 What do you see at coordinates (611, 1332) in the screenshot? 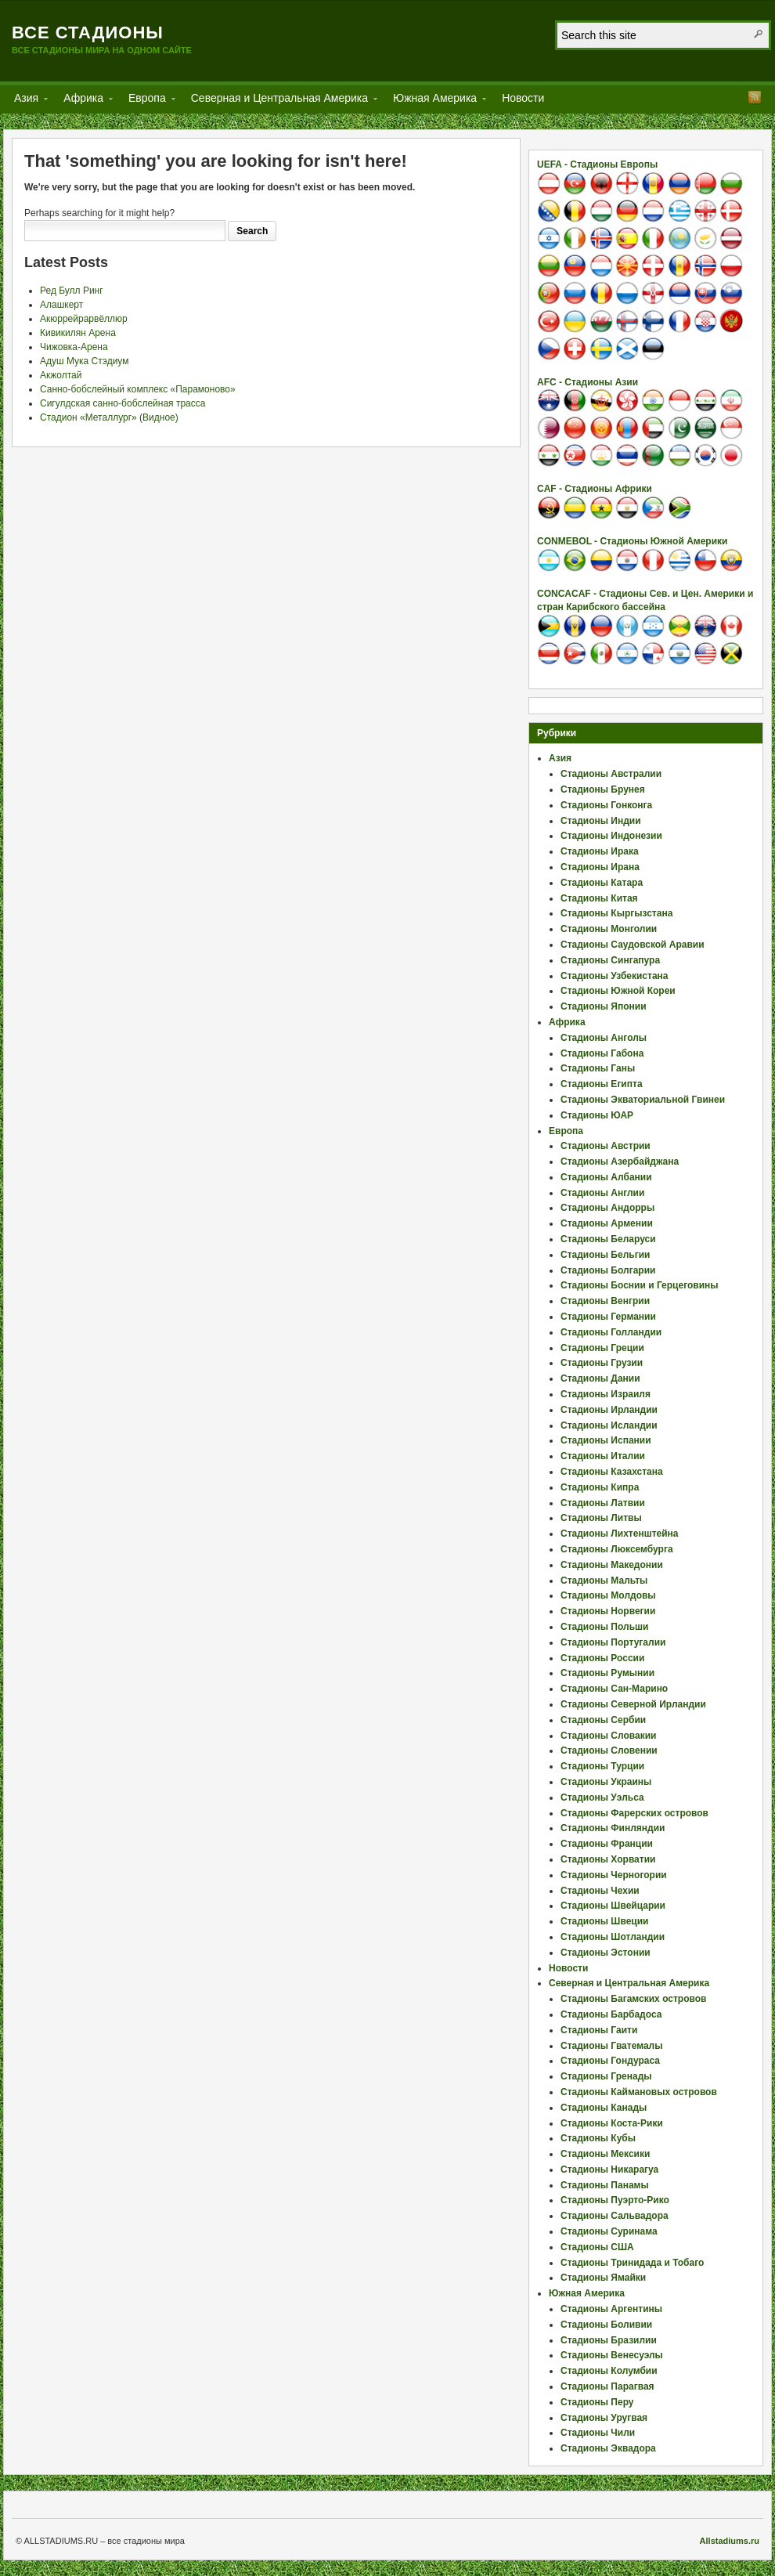
I see `Стадионы Голландии` at bounding box center [611, 1332].